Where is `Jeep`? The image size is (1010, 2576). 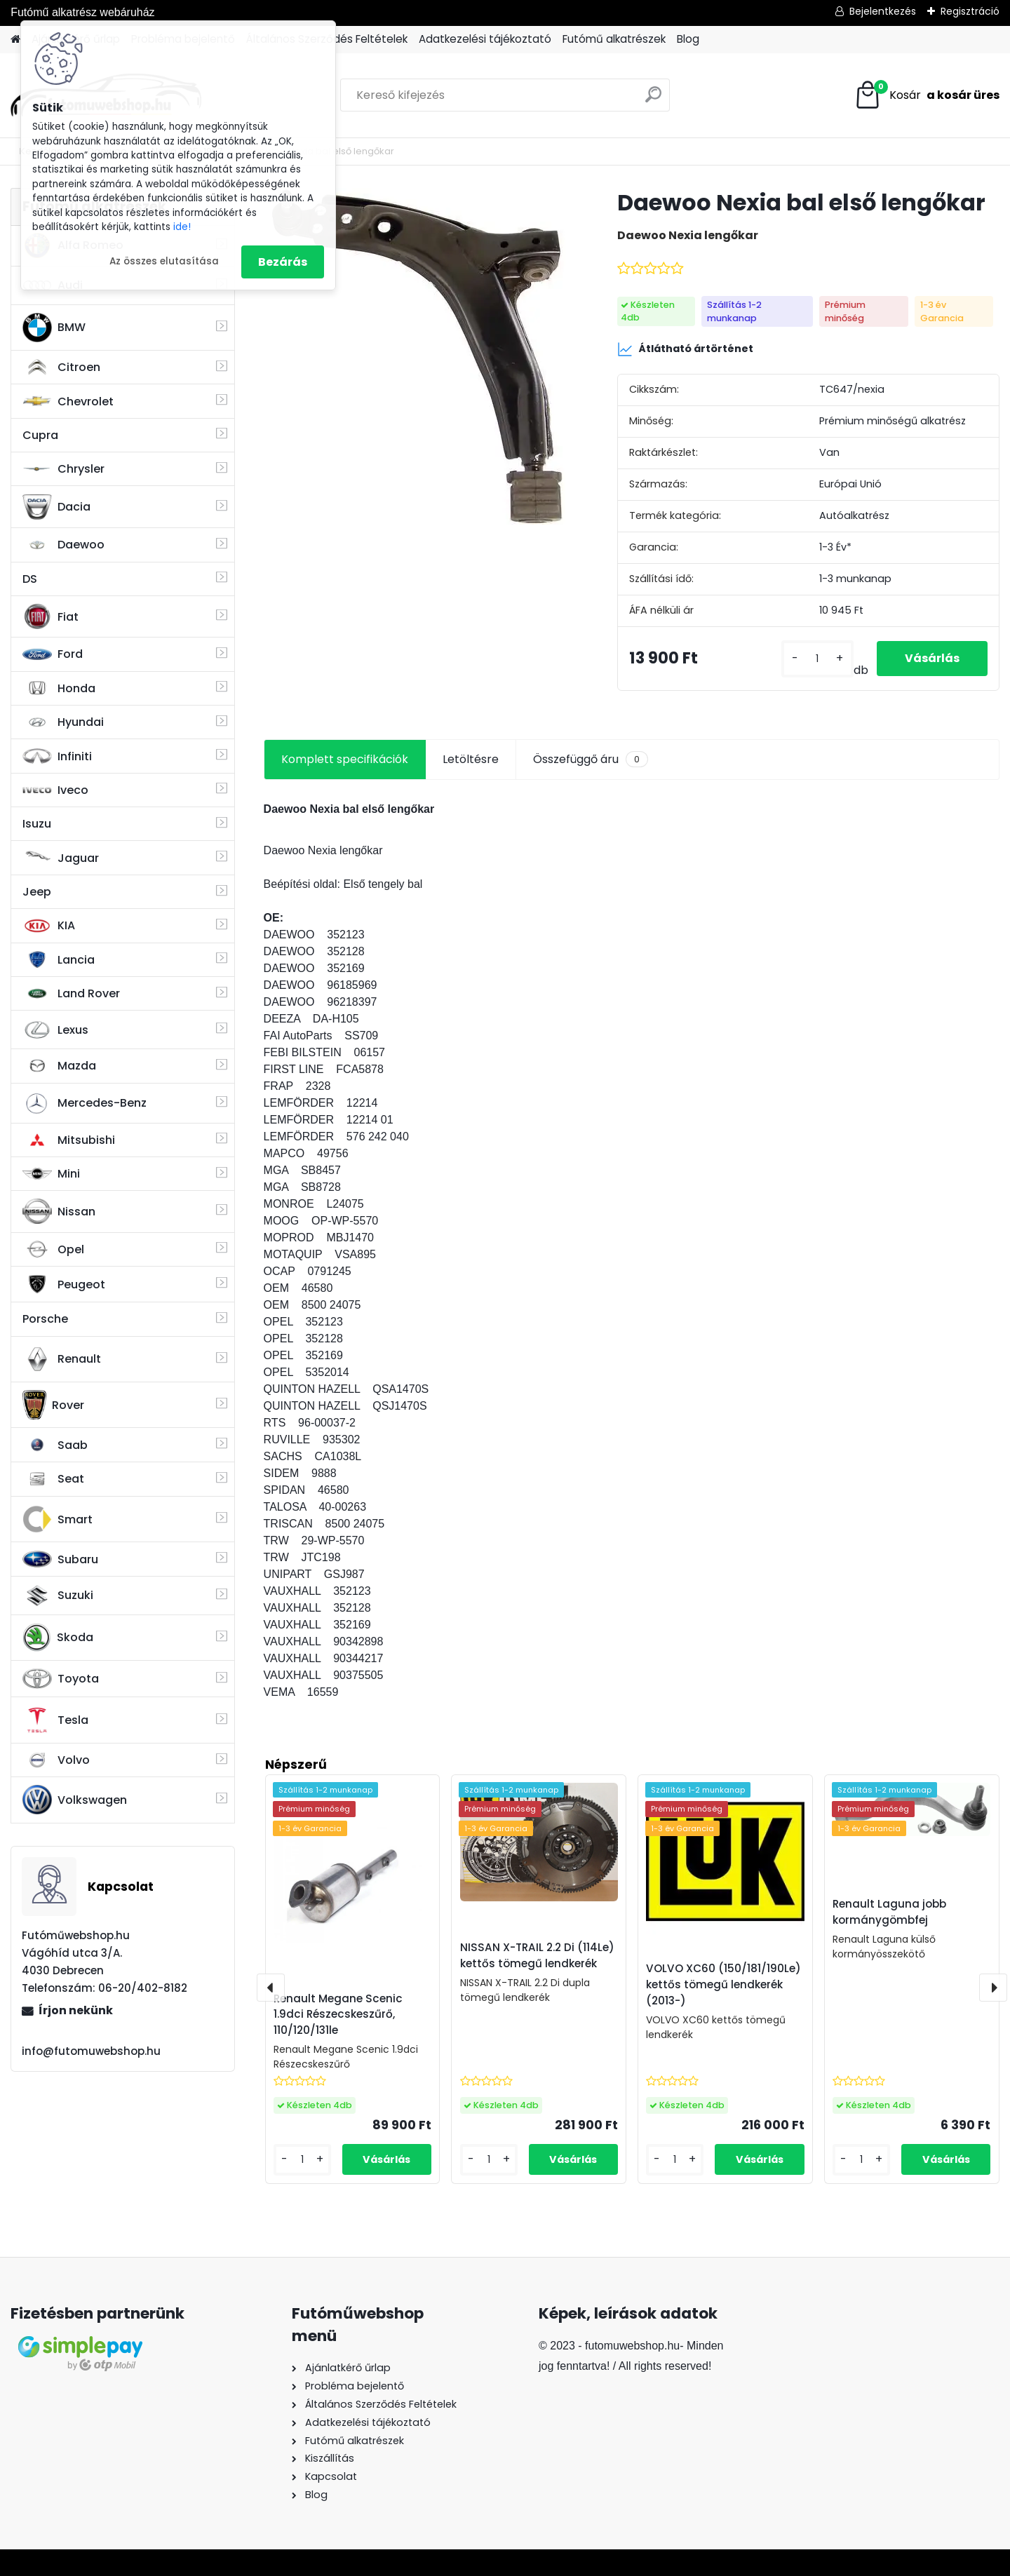 Jeep is located at coordinates (36, 892).